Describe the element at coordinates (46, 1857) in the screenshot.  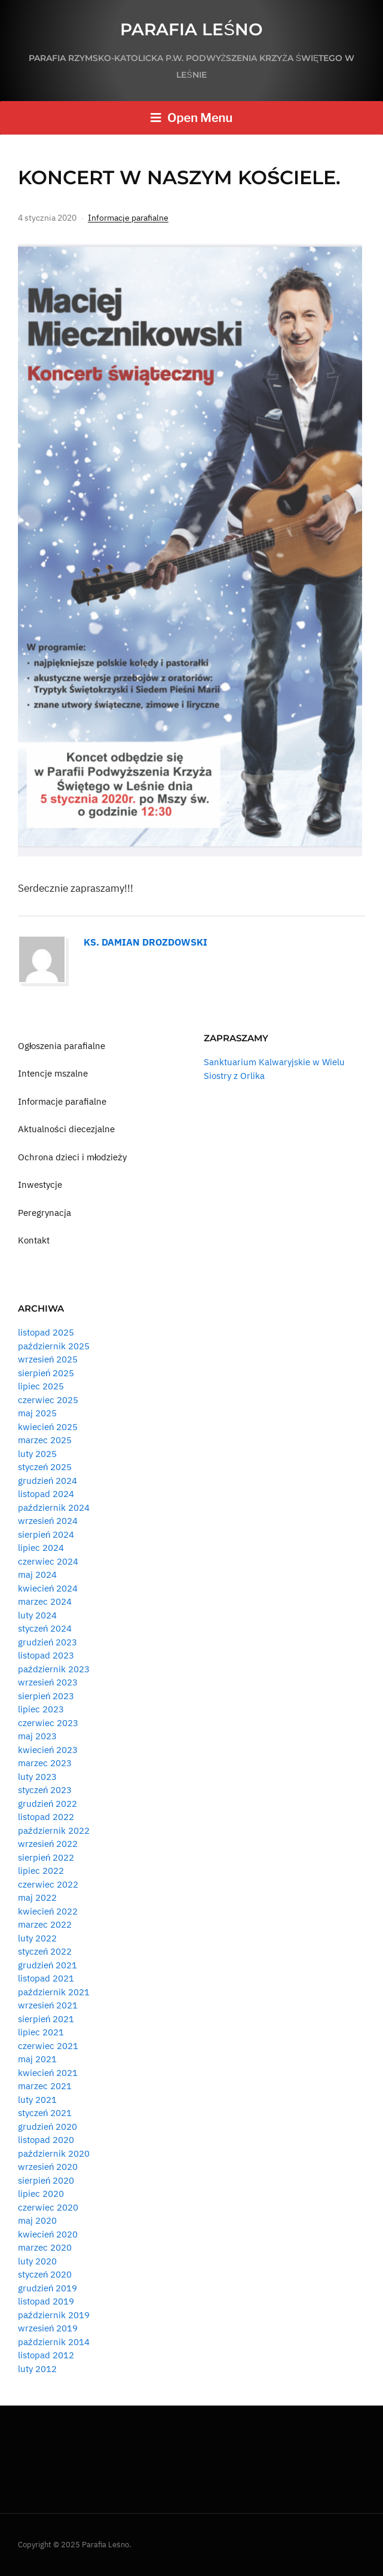
I see `sierpień 2022` at that location.